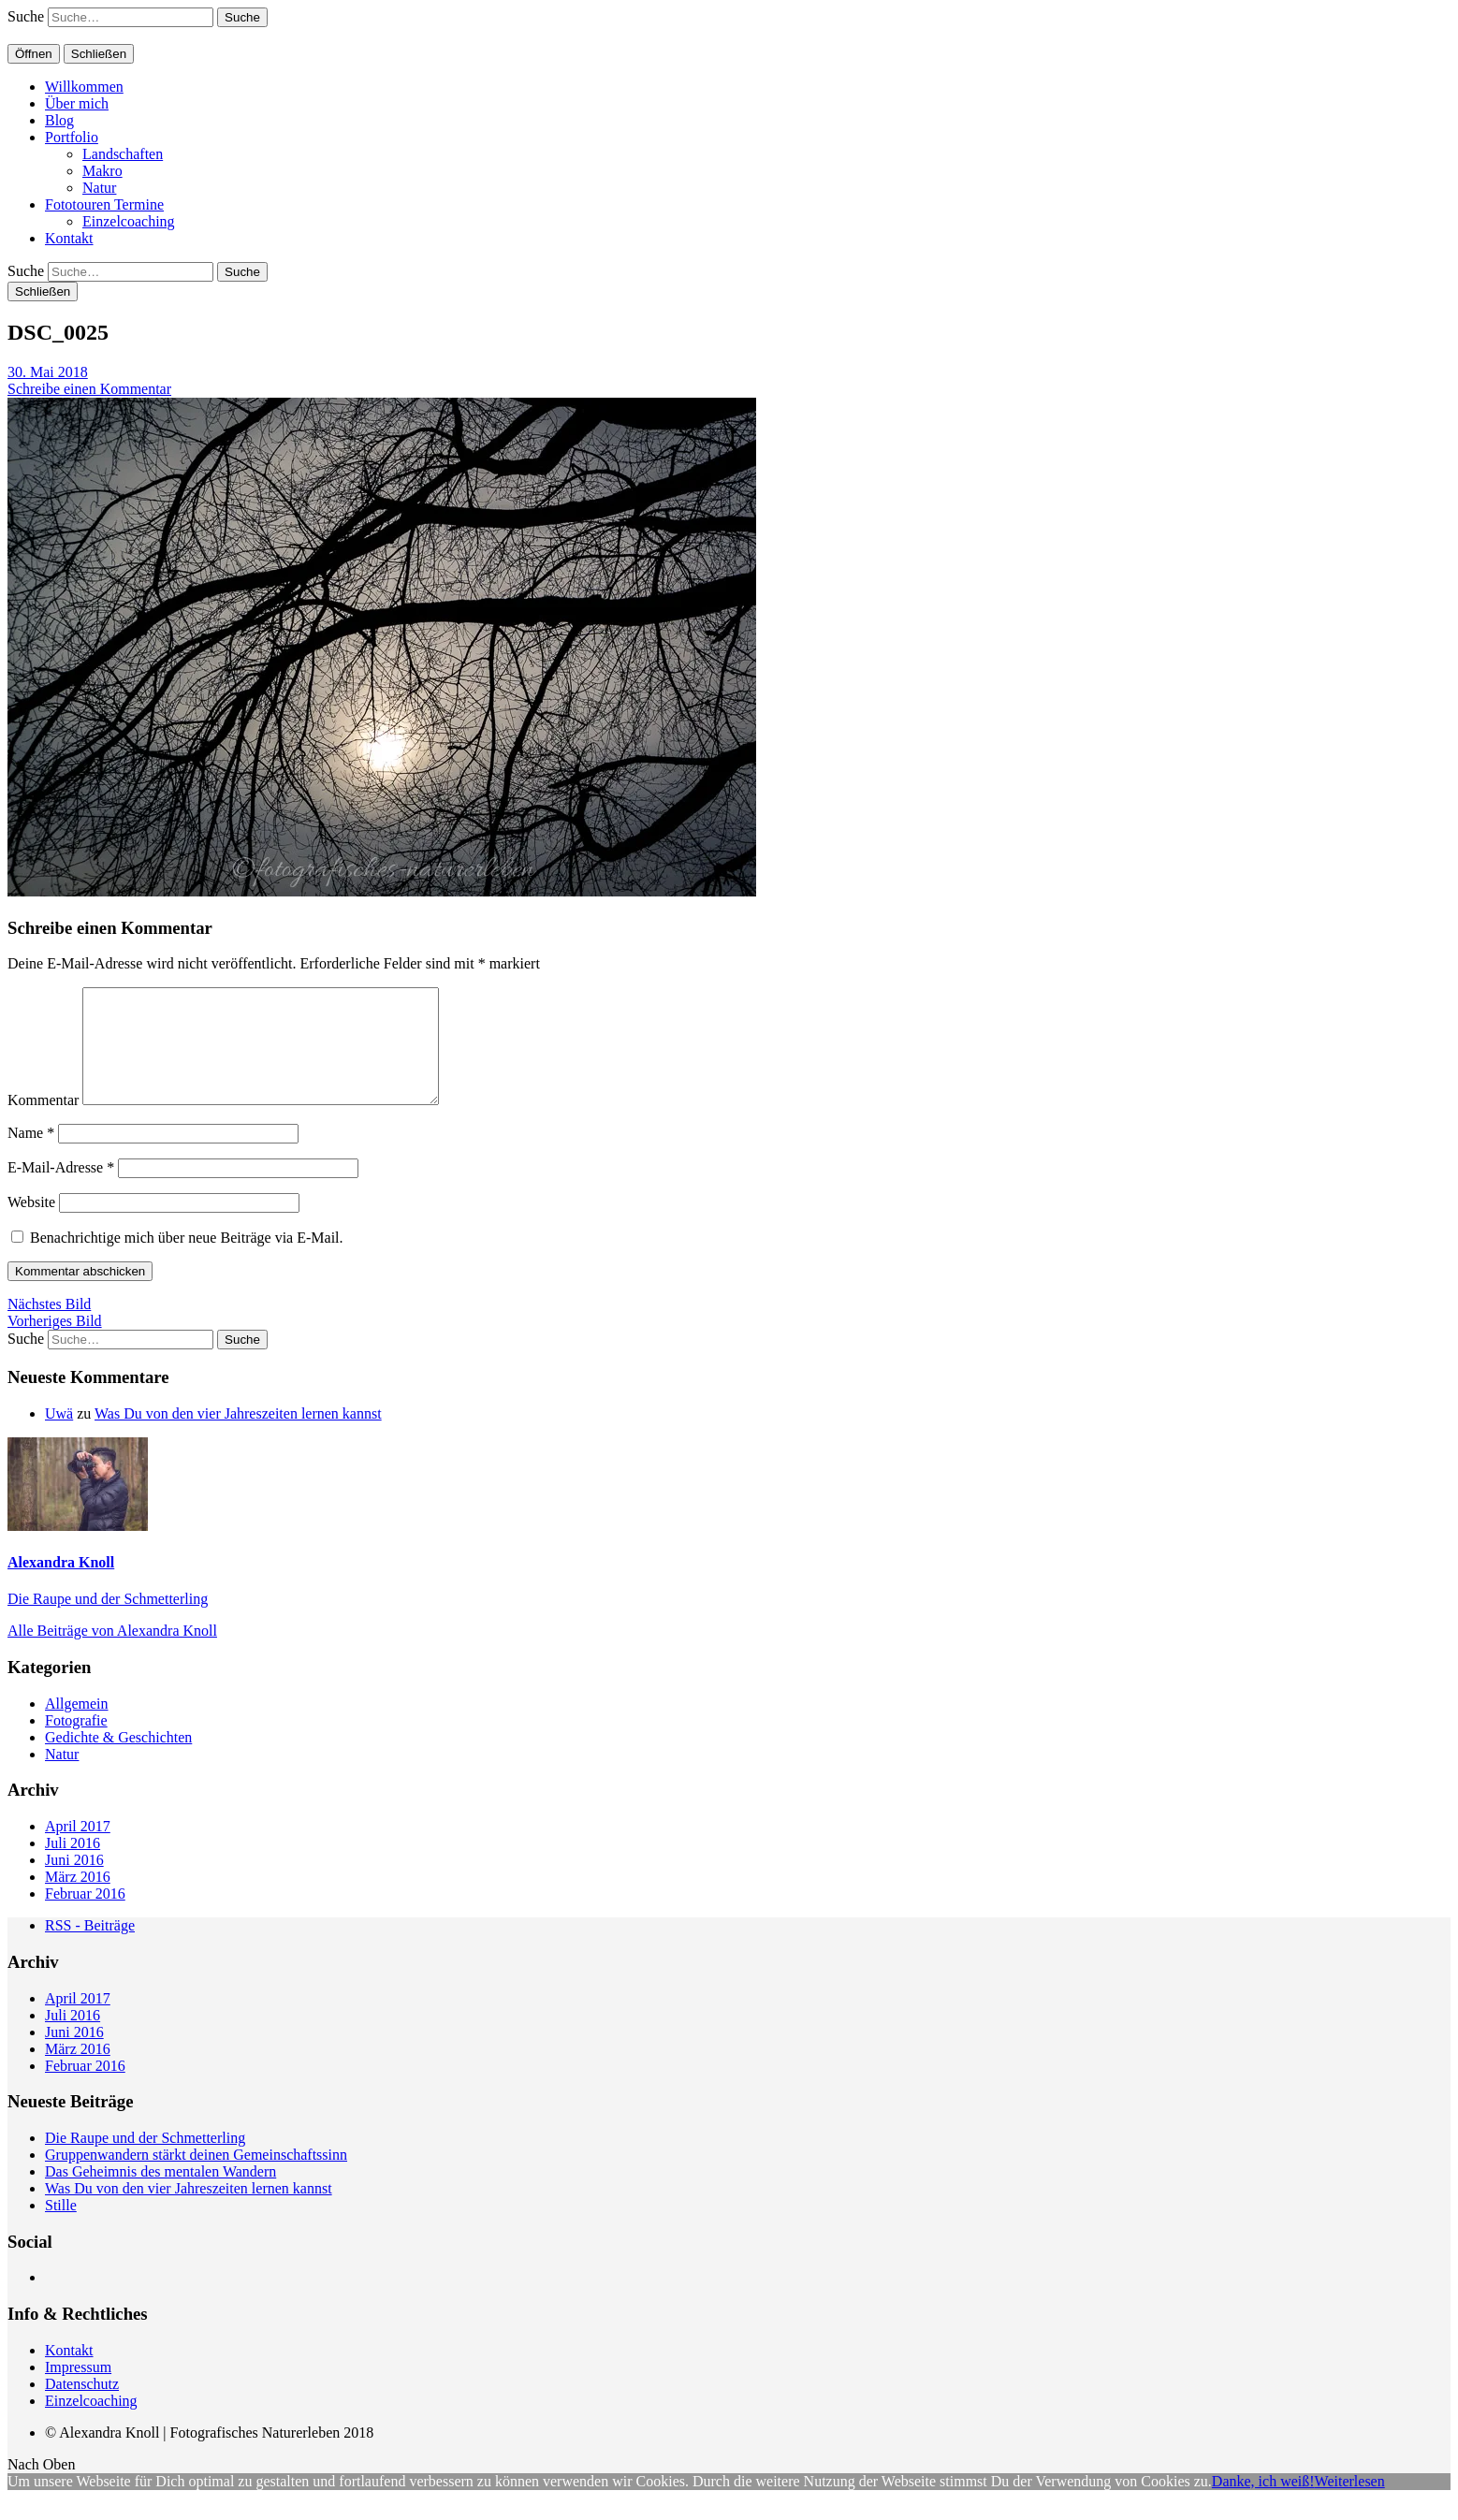 Image resolution: width=1458 pixels, height=2520 pixels. What do you see at coordinates (102, 171) in the screenshot?
I see `Makro` at bounding box center [102, 171].